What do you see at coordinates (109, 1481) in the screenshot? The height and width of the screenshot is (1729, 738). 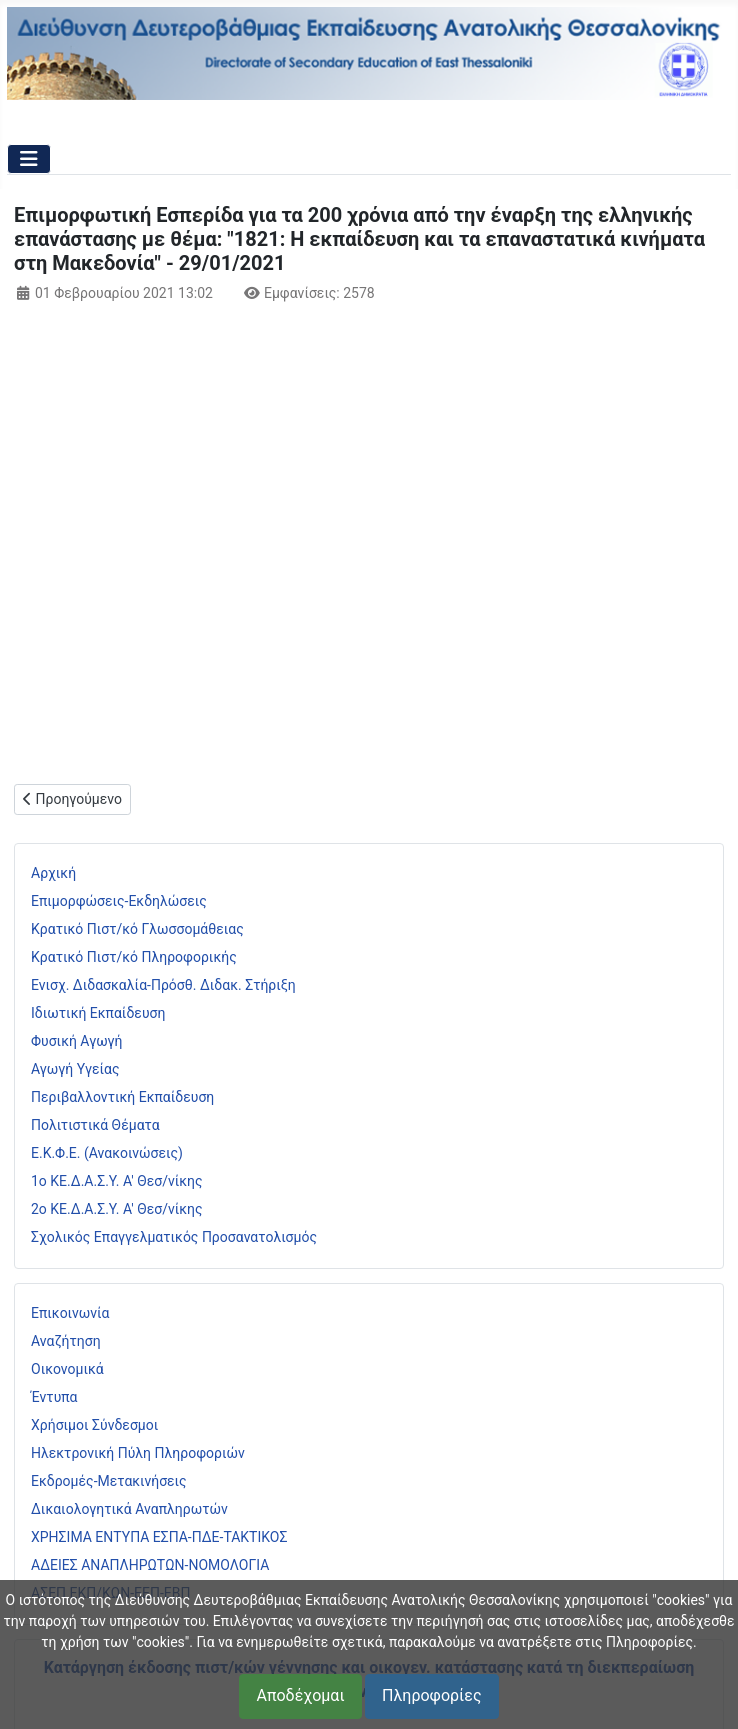 I see `Εκδρομές-Μετακινήσεις` at bounding box center [109, 1481].